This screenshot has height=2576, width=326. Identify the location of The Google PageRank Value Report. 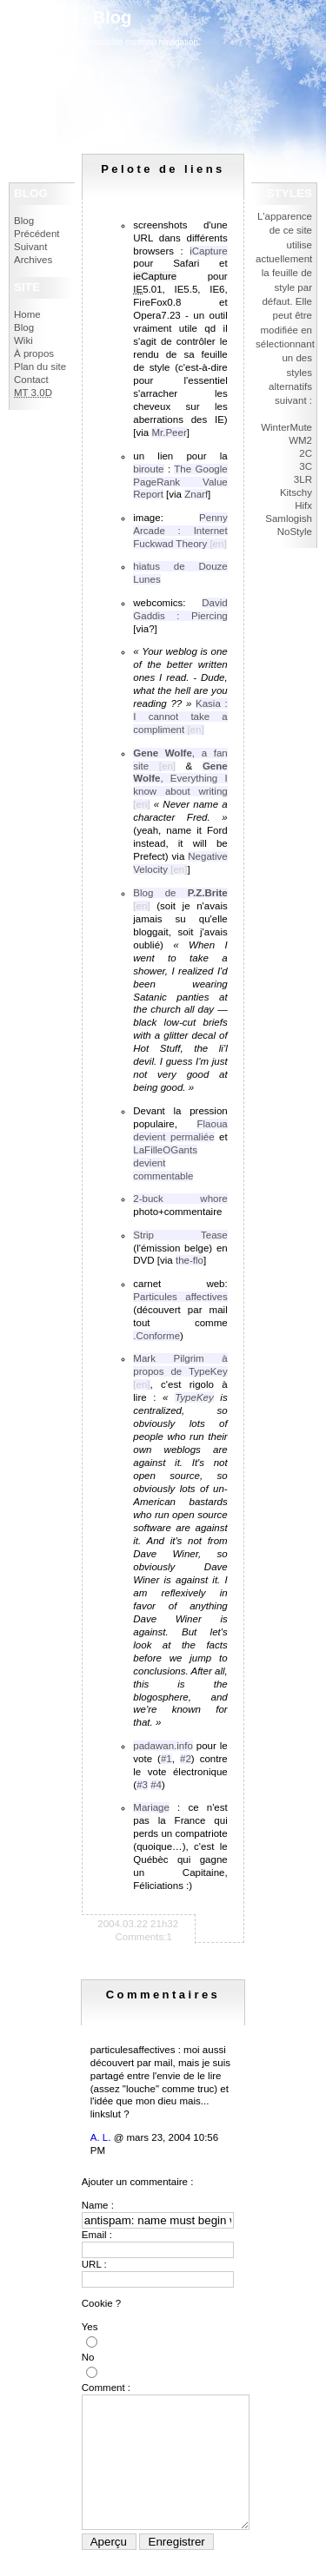
(180, 482).